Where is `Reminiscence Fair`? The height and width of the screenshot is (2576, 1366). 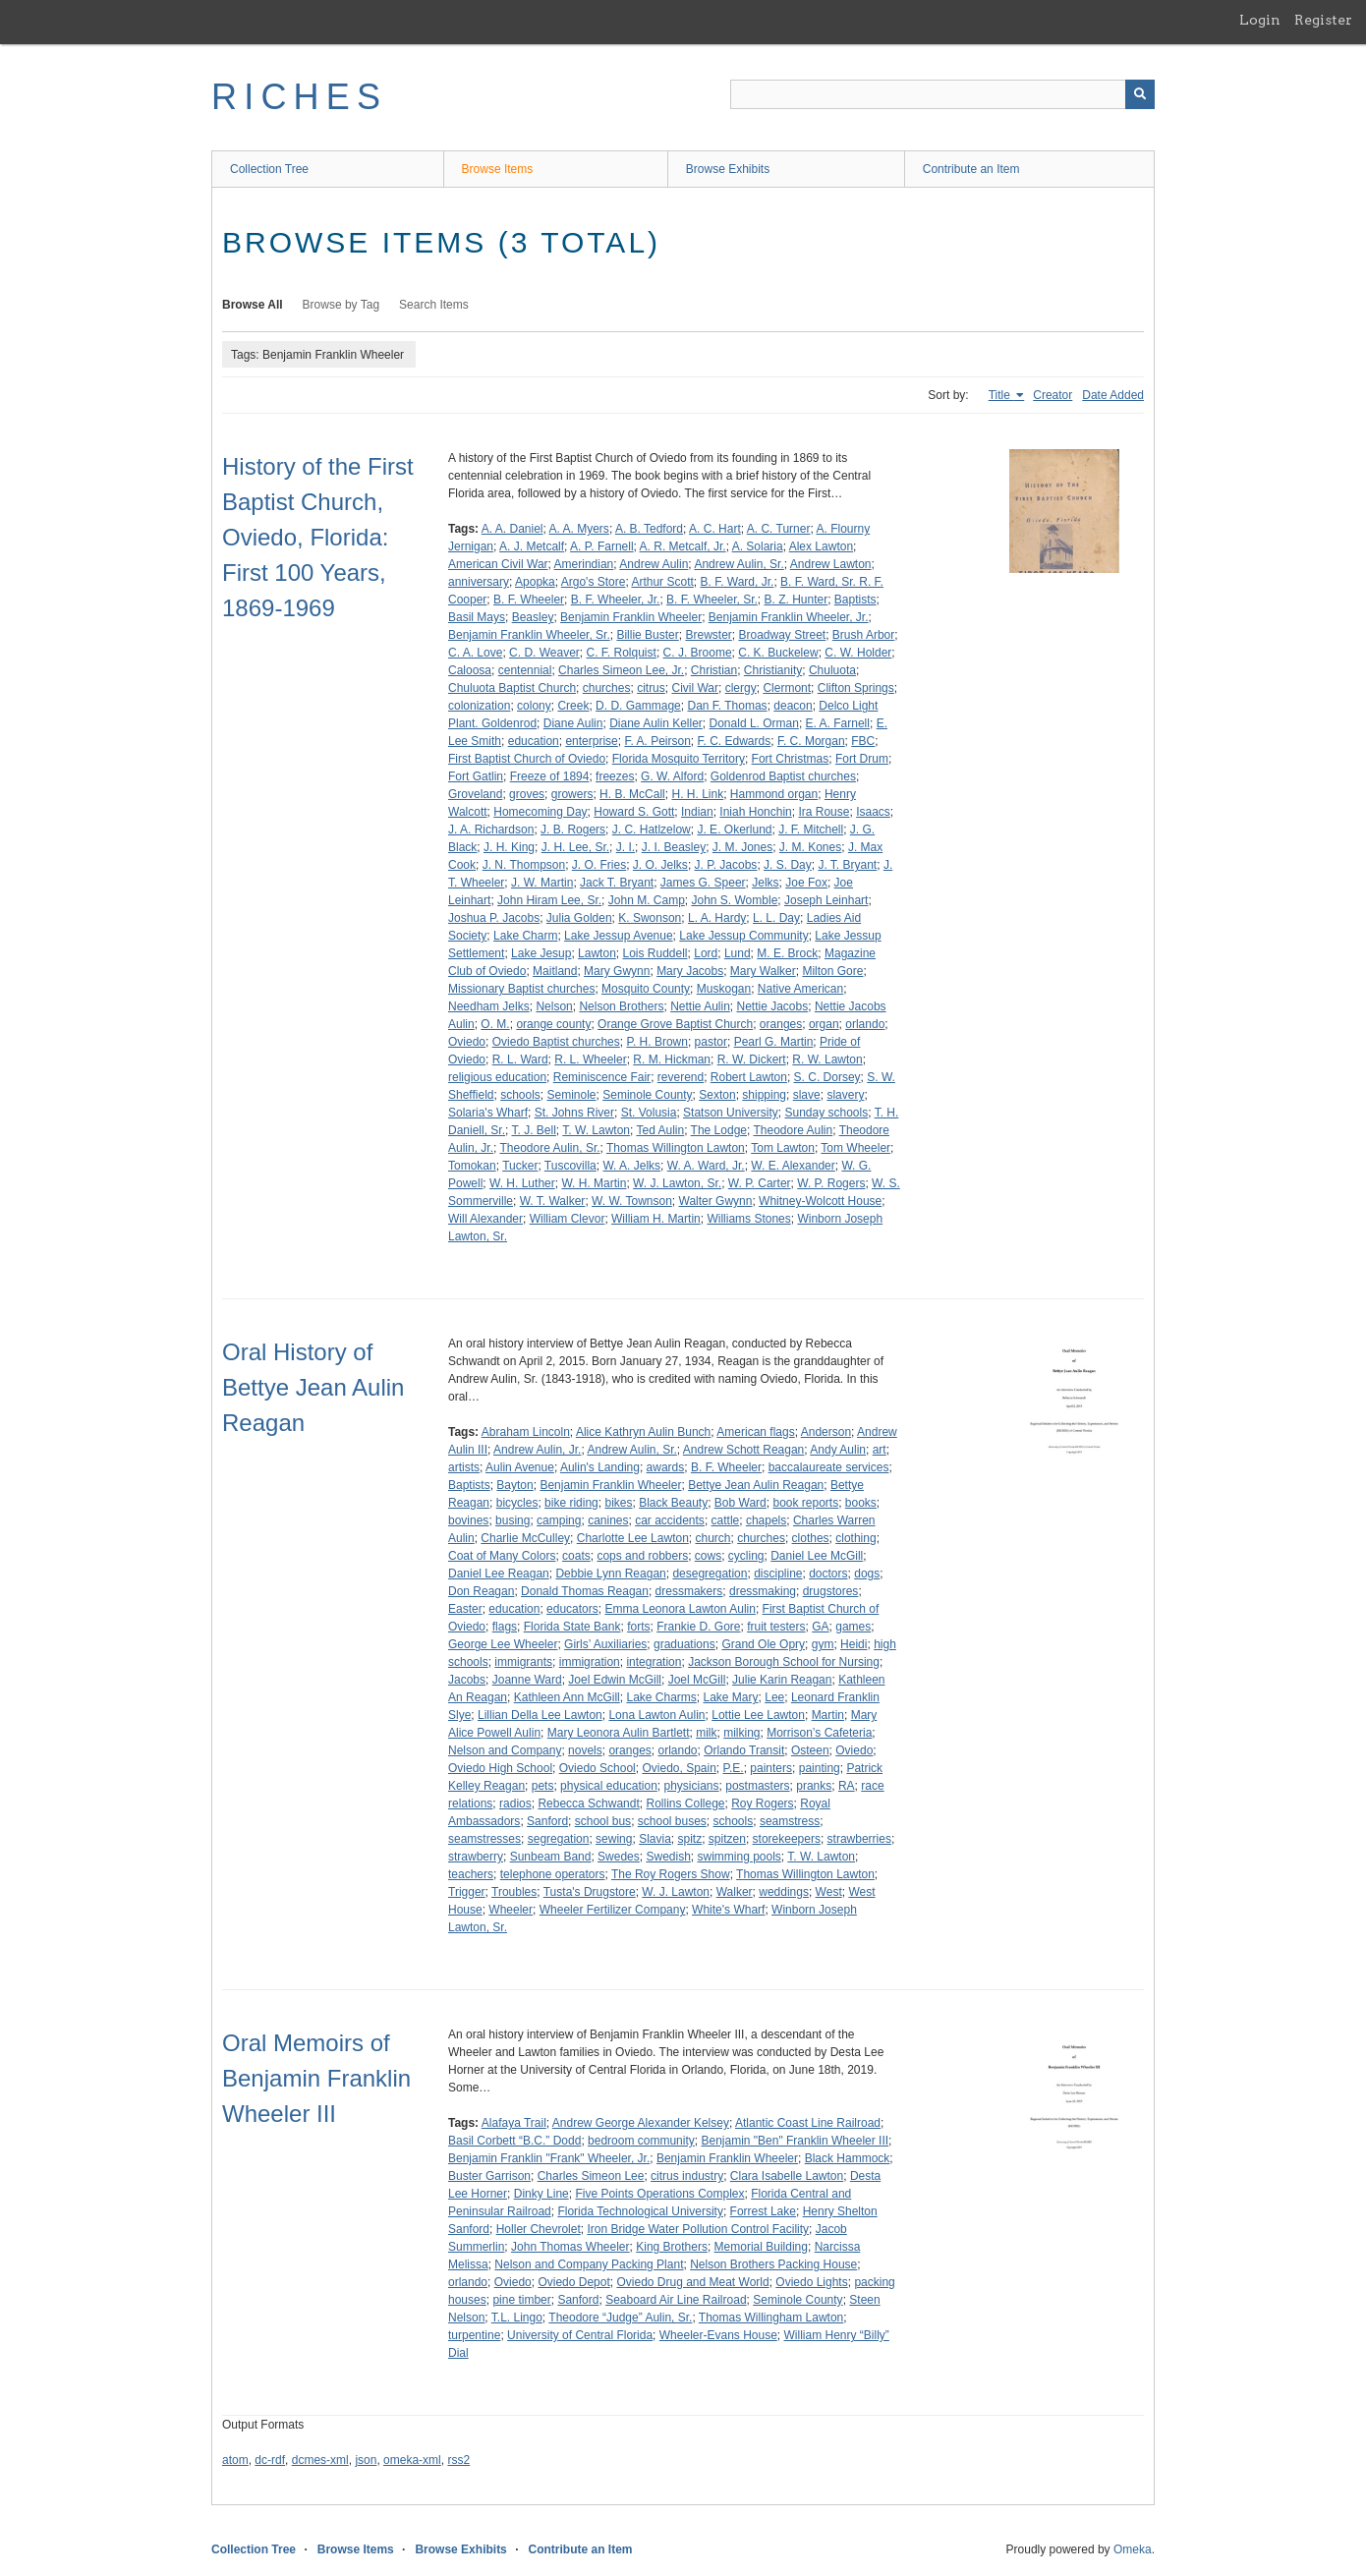 Reminiscence Fair is located at coordinates (602, 1077).